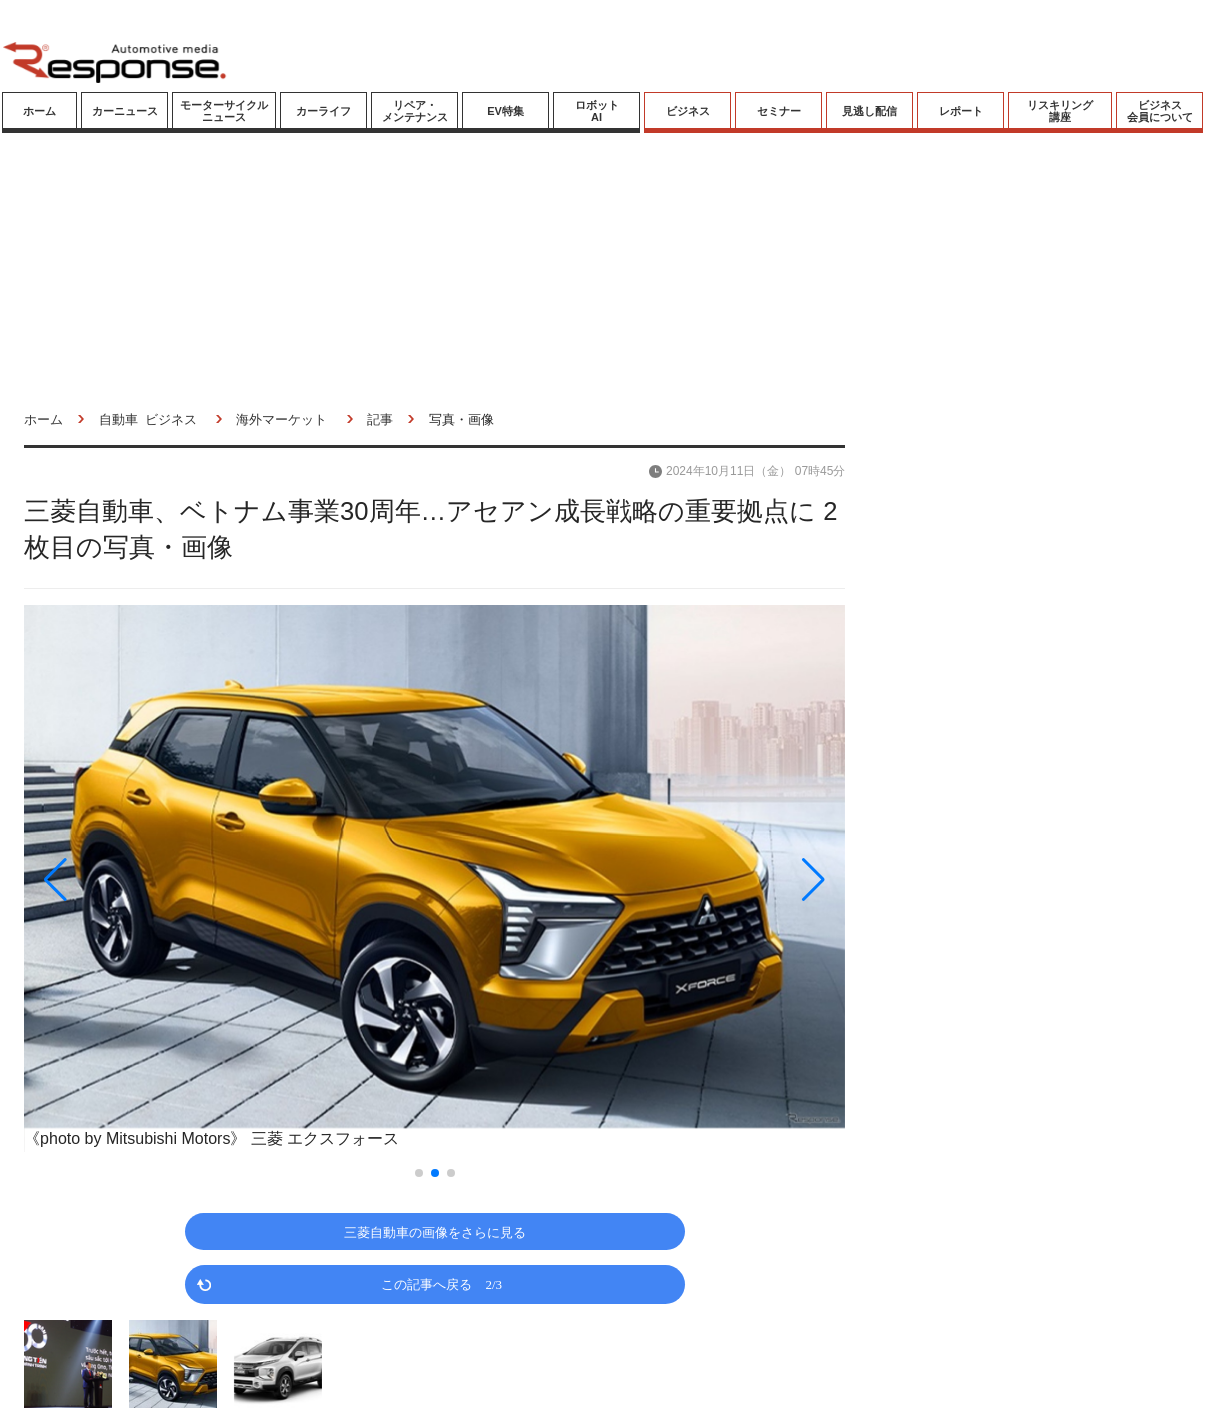  I want to click on カーニュース, so click(125, 111).